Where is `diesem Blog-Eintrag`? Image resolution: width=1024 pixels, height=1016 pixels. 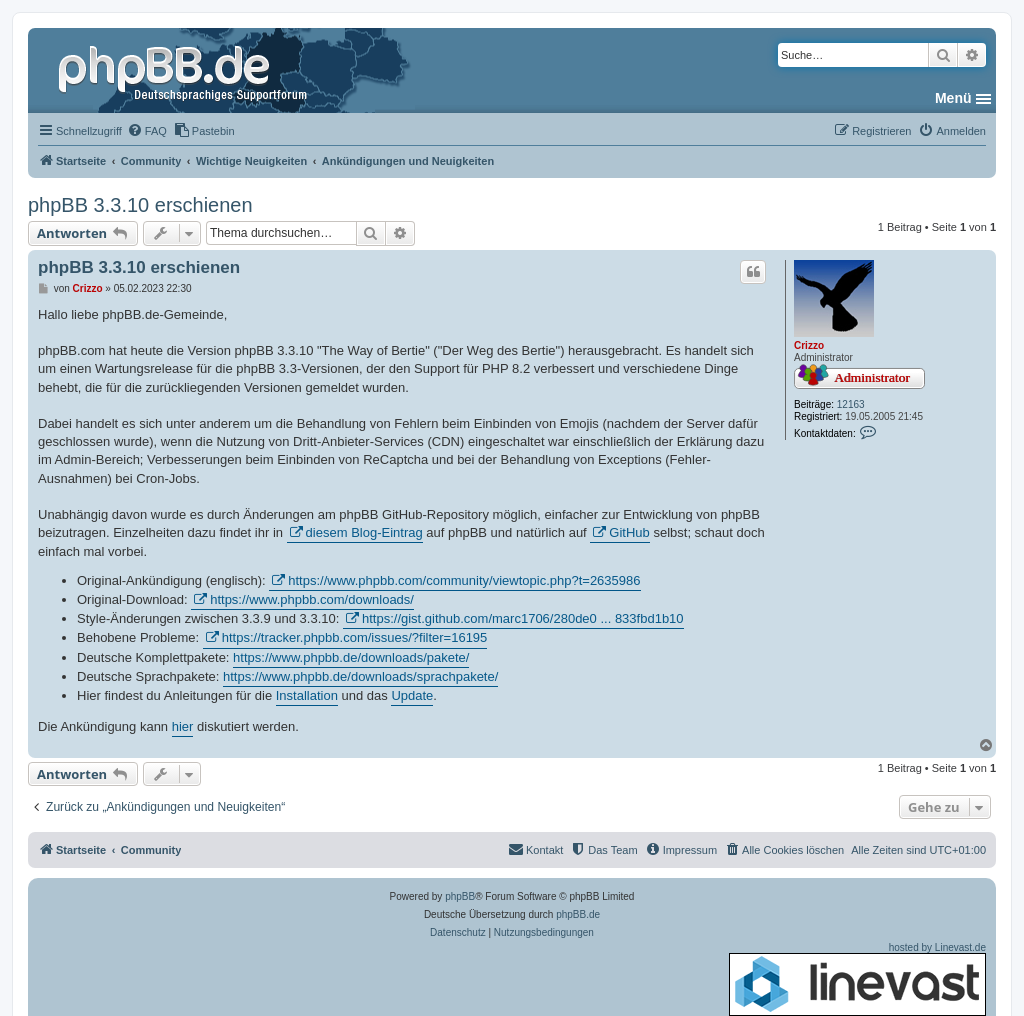 diesem Blog-Eintrag is located at coordinates (364, 532).